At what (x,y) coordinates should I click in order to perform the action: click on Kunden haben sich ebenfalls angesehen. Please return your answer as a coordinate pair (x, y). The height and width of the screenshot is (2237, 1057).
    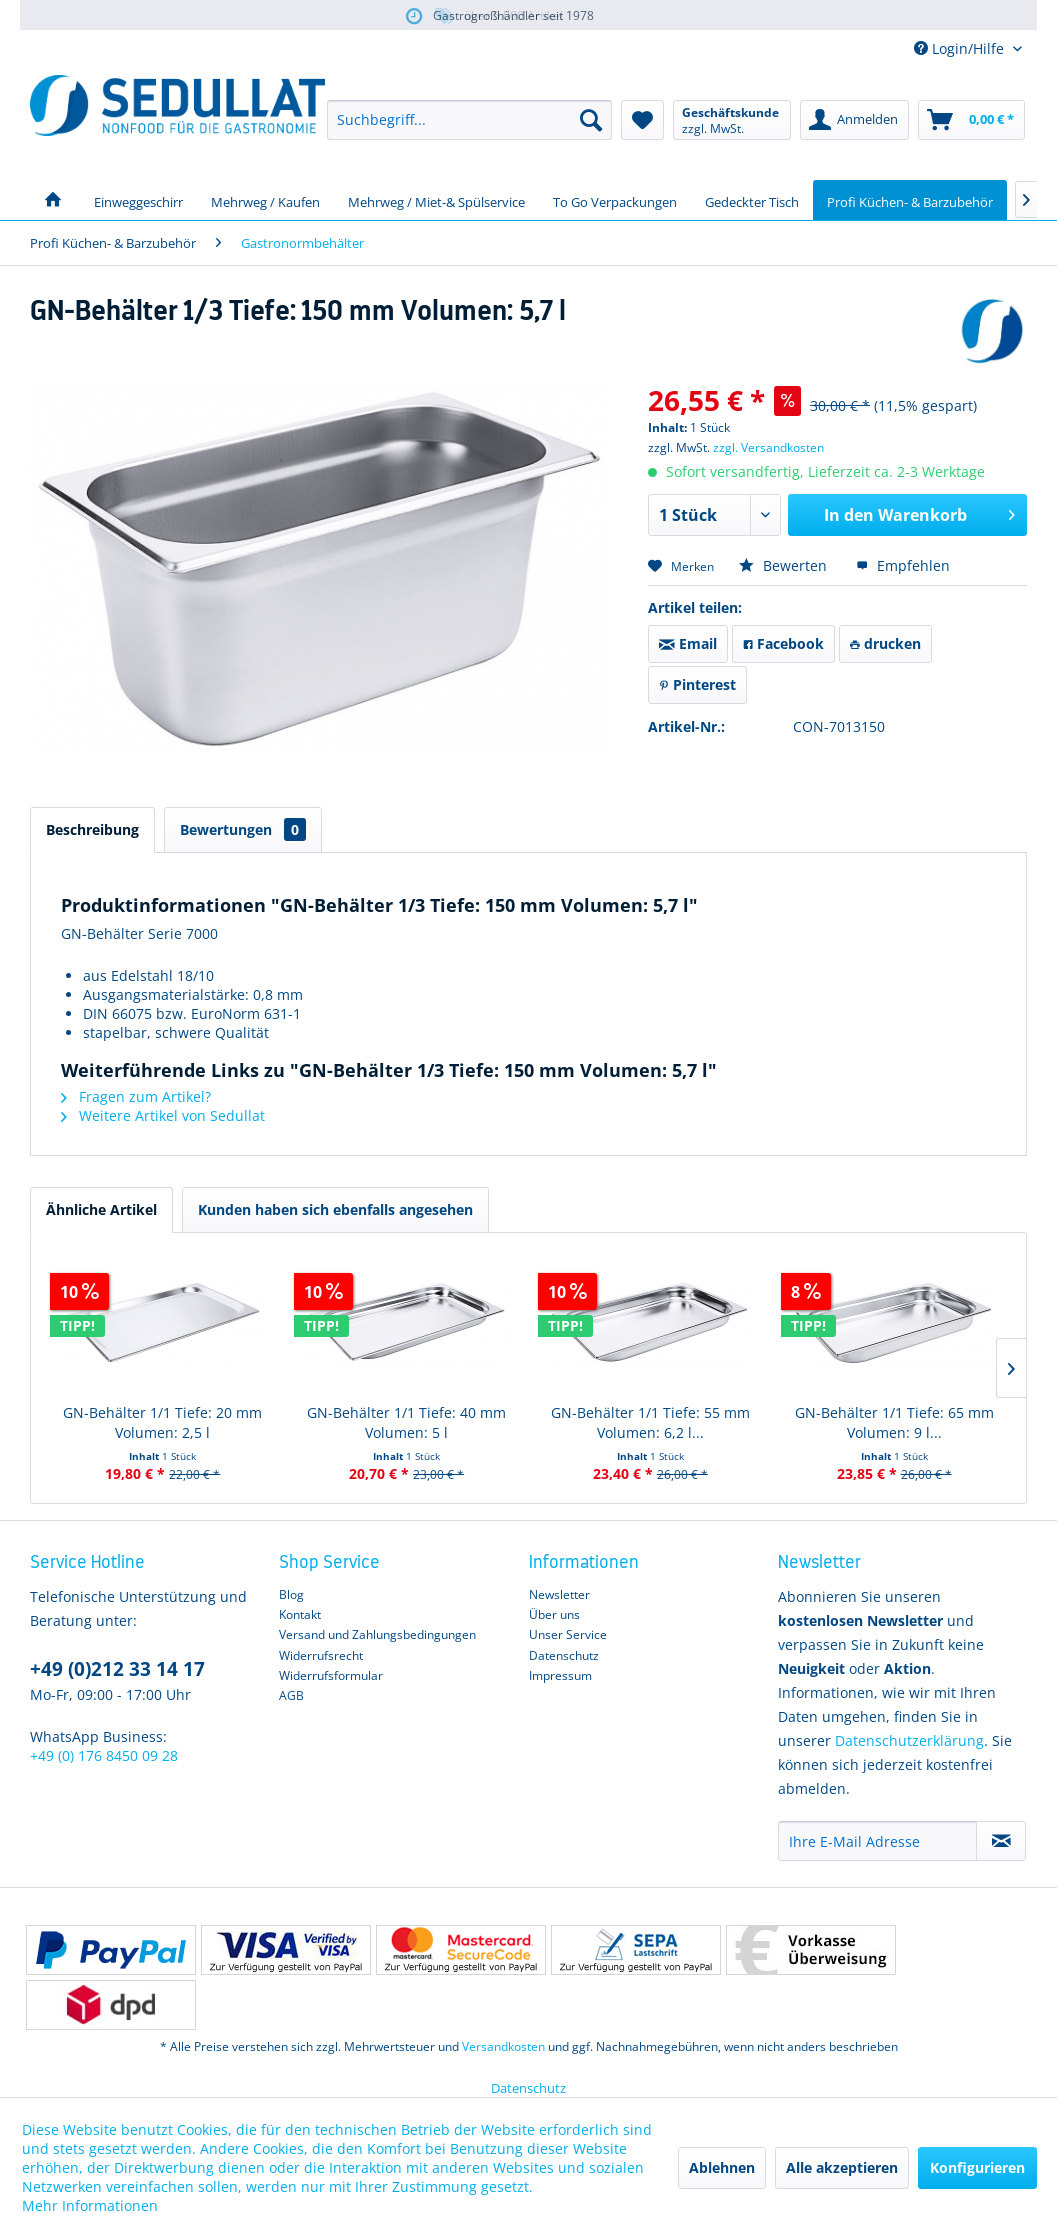
    Looking at the image, I should click on (335, 1209).